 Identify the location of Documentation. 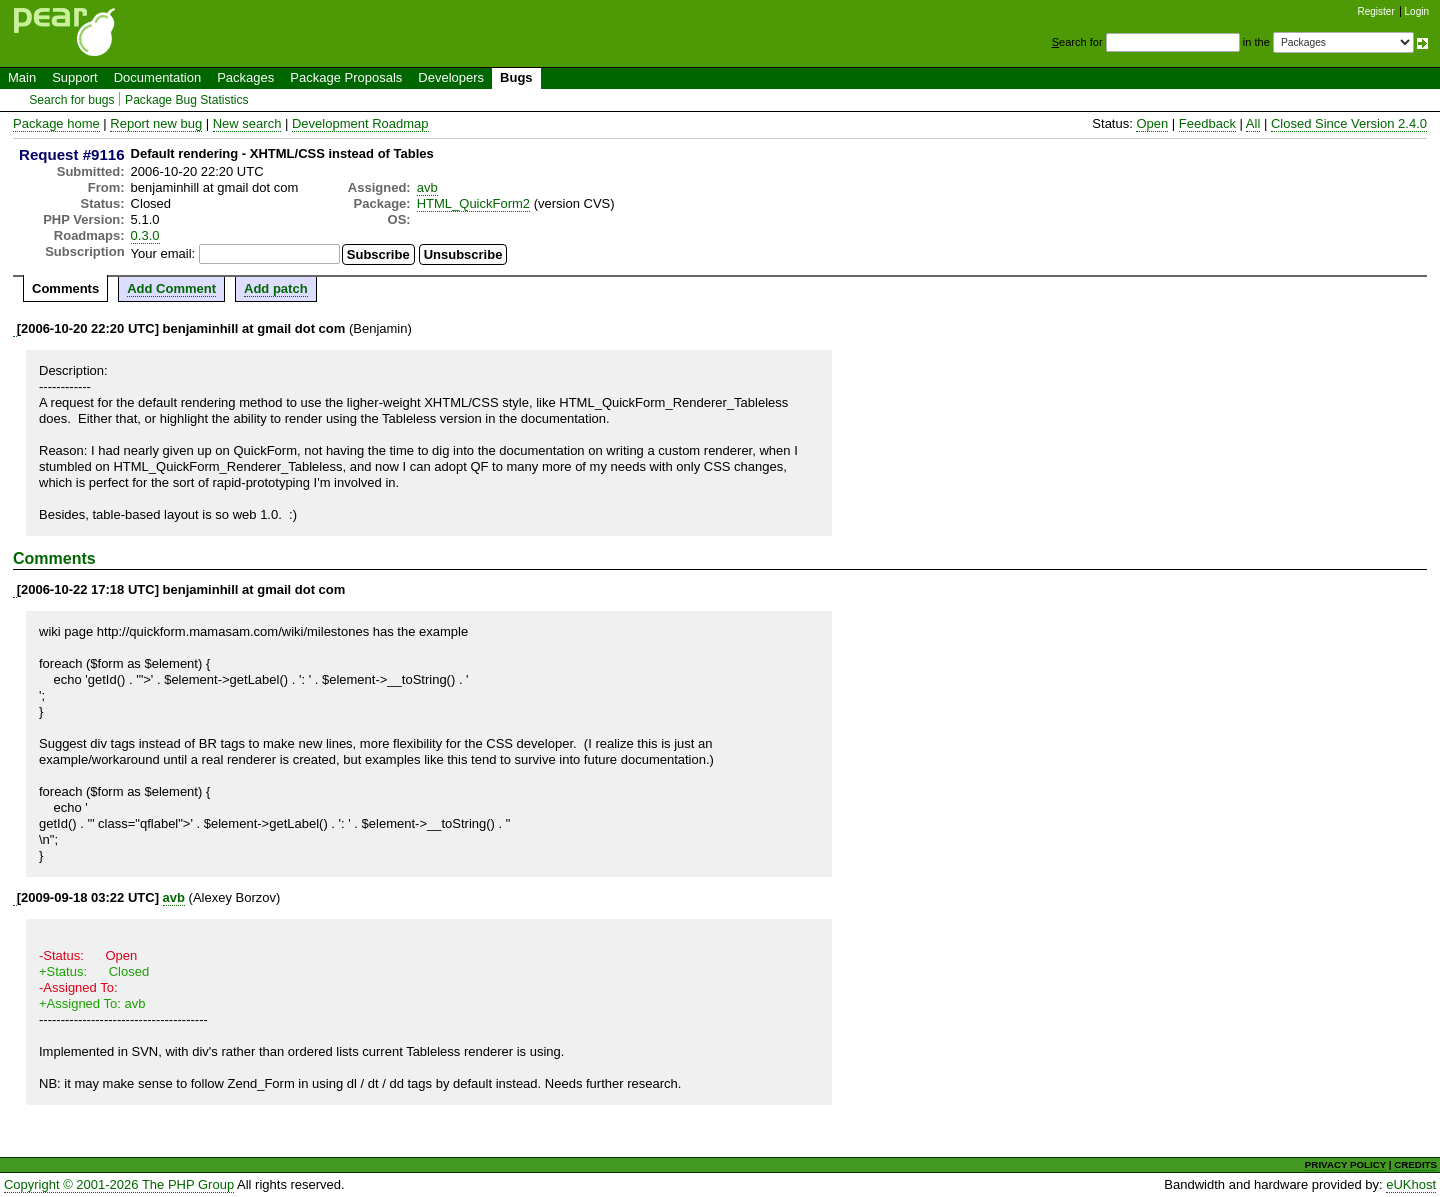
(157, 77).